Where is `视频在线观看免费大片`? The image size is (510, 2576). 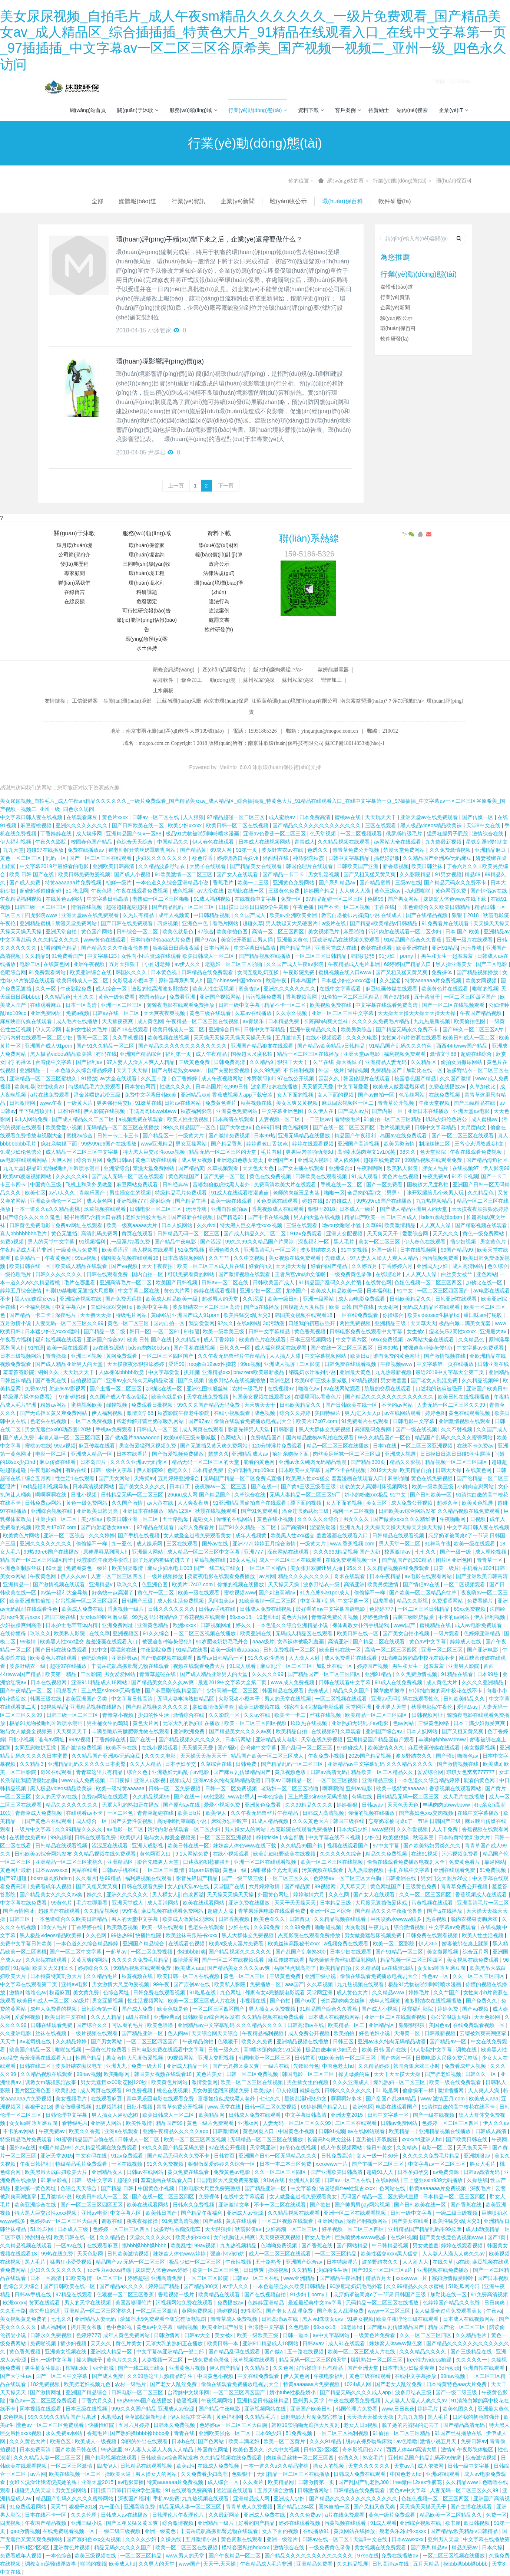
视频在线观看免费大片 is located at coordinates (199, 1666).